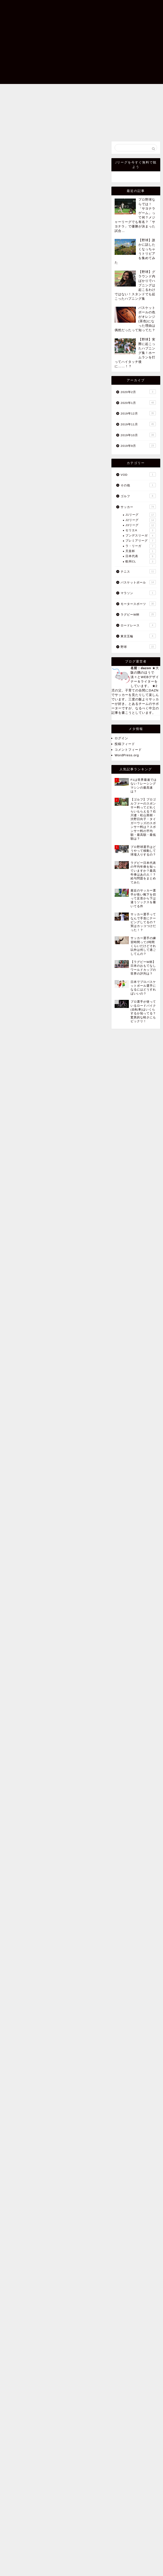 The image size is (163, 2576). I want to click on ラ・リーガ, so click(140, 546).